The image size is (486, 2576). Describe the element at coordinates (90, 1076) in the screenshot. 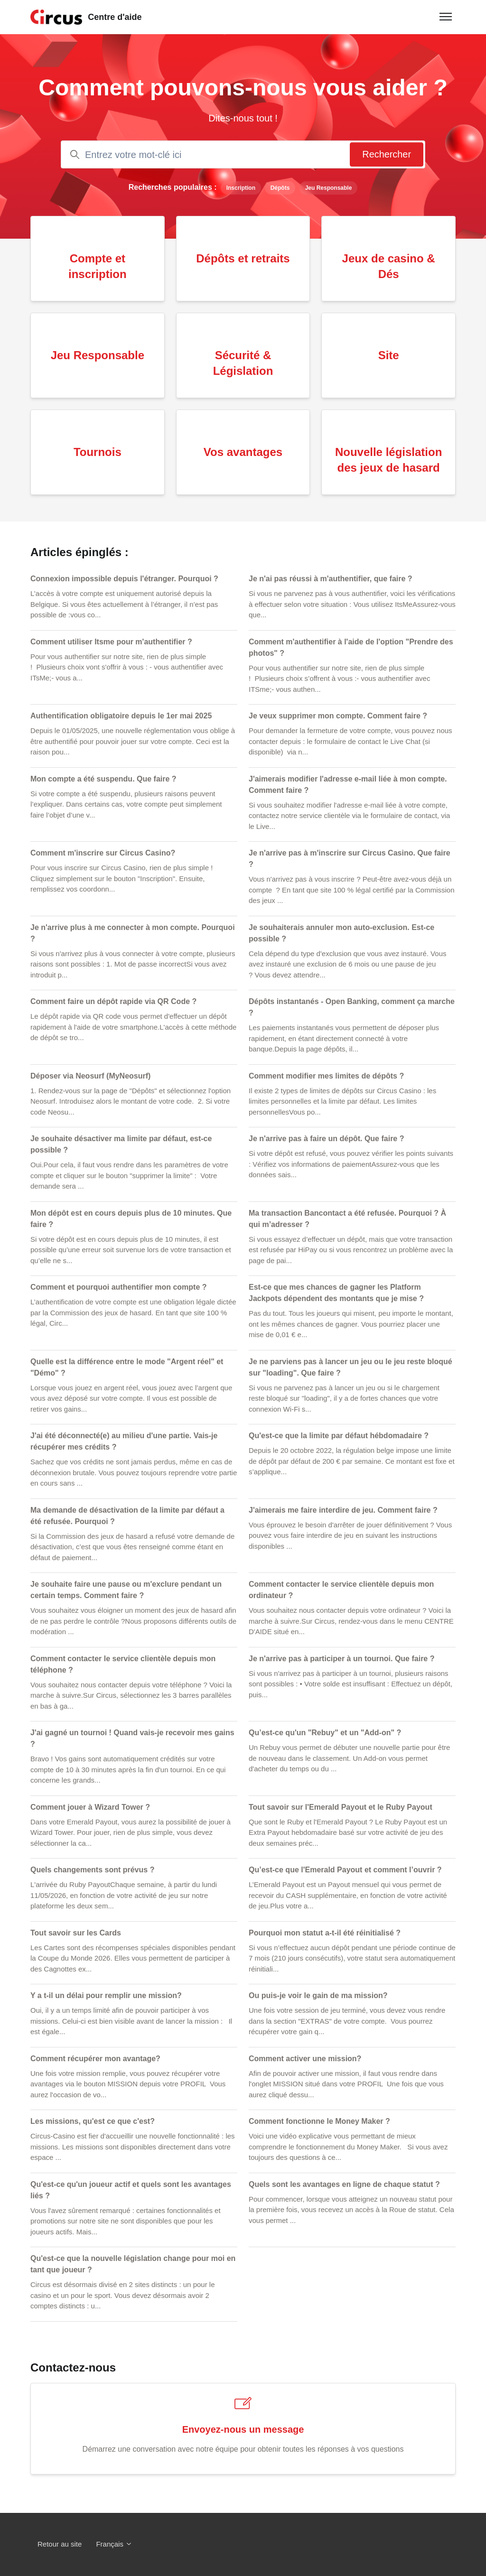

I see `Déposer via Neosurf (MyNeosurf)` at that location.